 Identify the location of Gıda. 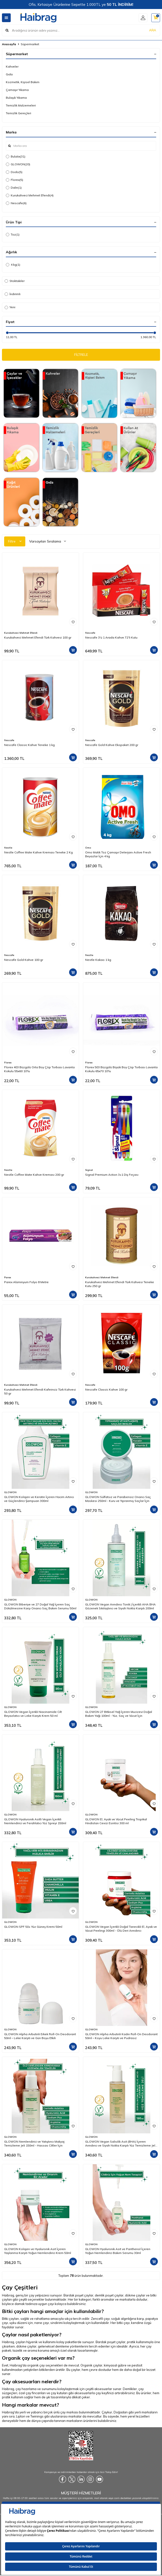
(9, 74).